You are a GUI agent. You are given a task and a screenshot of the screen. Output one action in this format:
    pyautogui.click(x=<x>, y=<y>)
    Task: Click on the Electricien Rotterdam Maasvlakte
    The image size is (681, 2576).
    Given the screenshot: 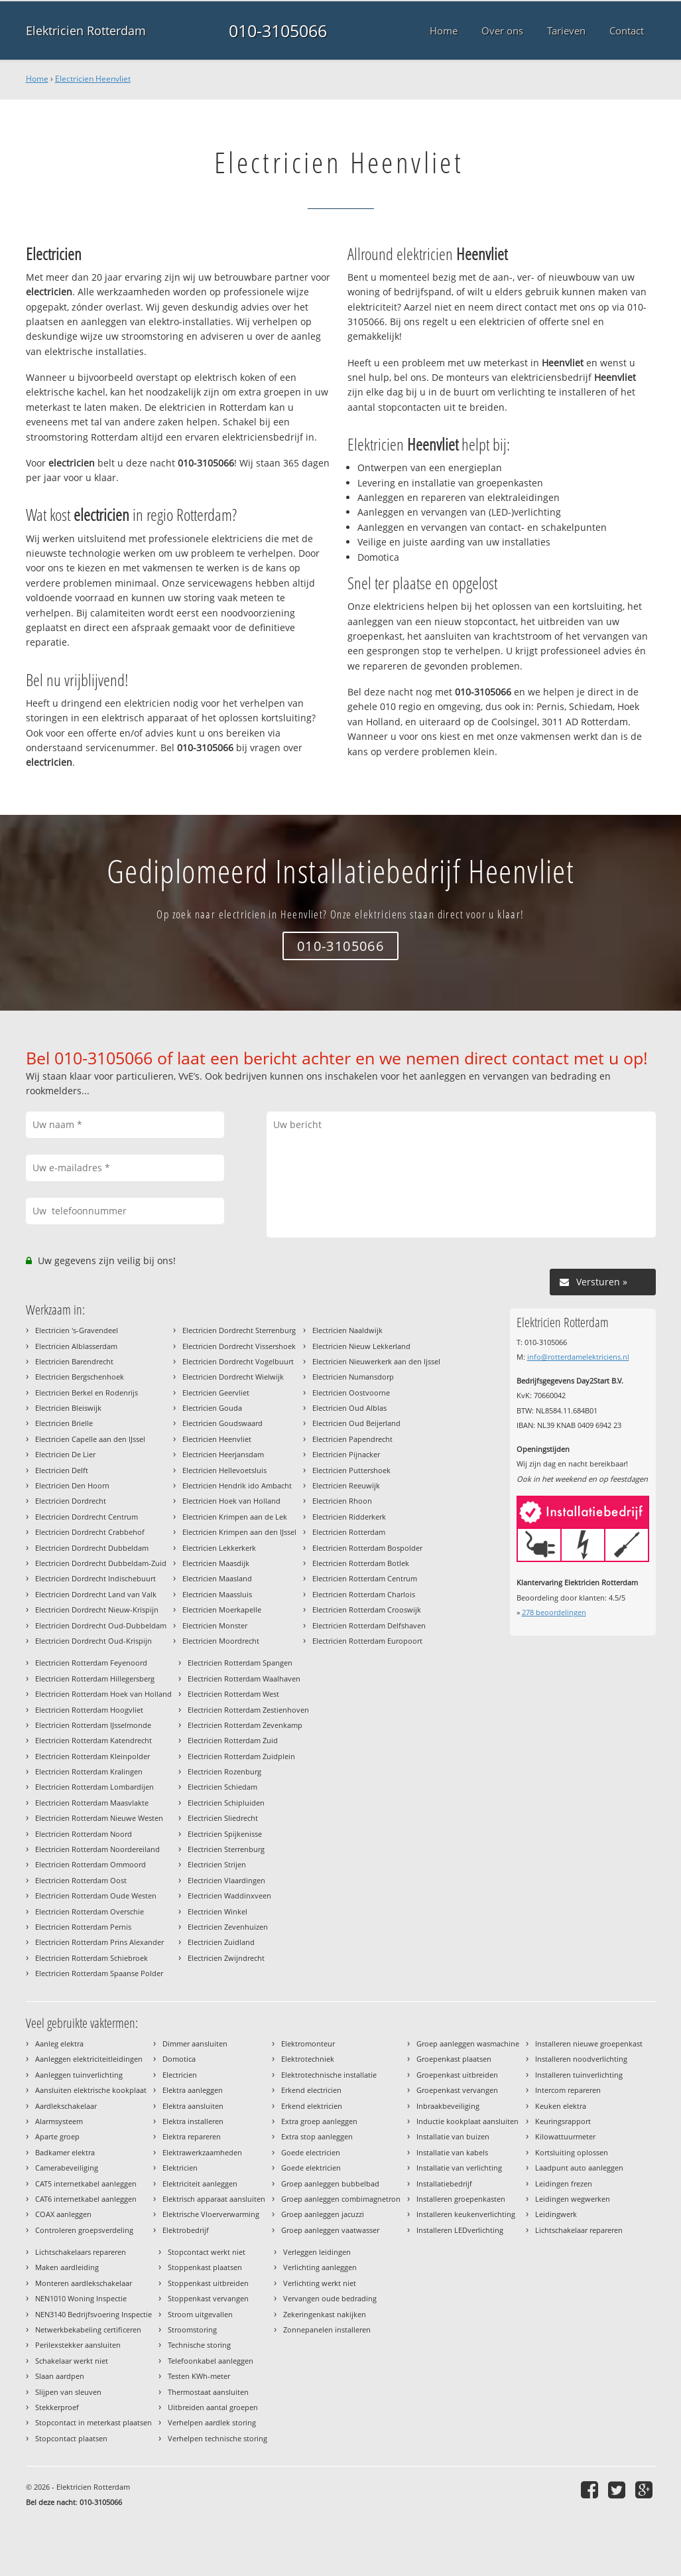 What is the action you would take?
    pyautogui.click(x=92, y=1803)
    